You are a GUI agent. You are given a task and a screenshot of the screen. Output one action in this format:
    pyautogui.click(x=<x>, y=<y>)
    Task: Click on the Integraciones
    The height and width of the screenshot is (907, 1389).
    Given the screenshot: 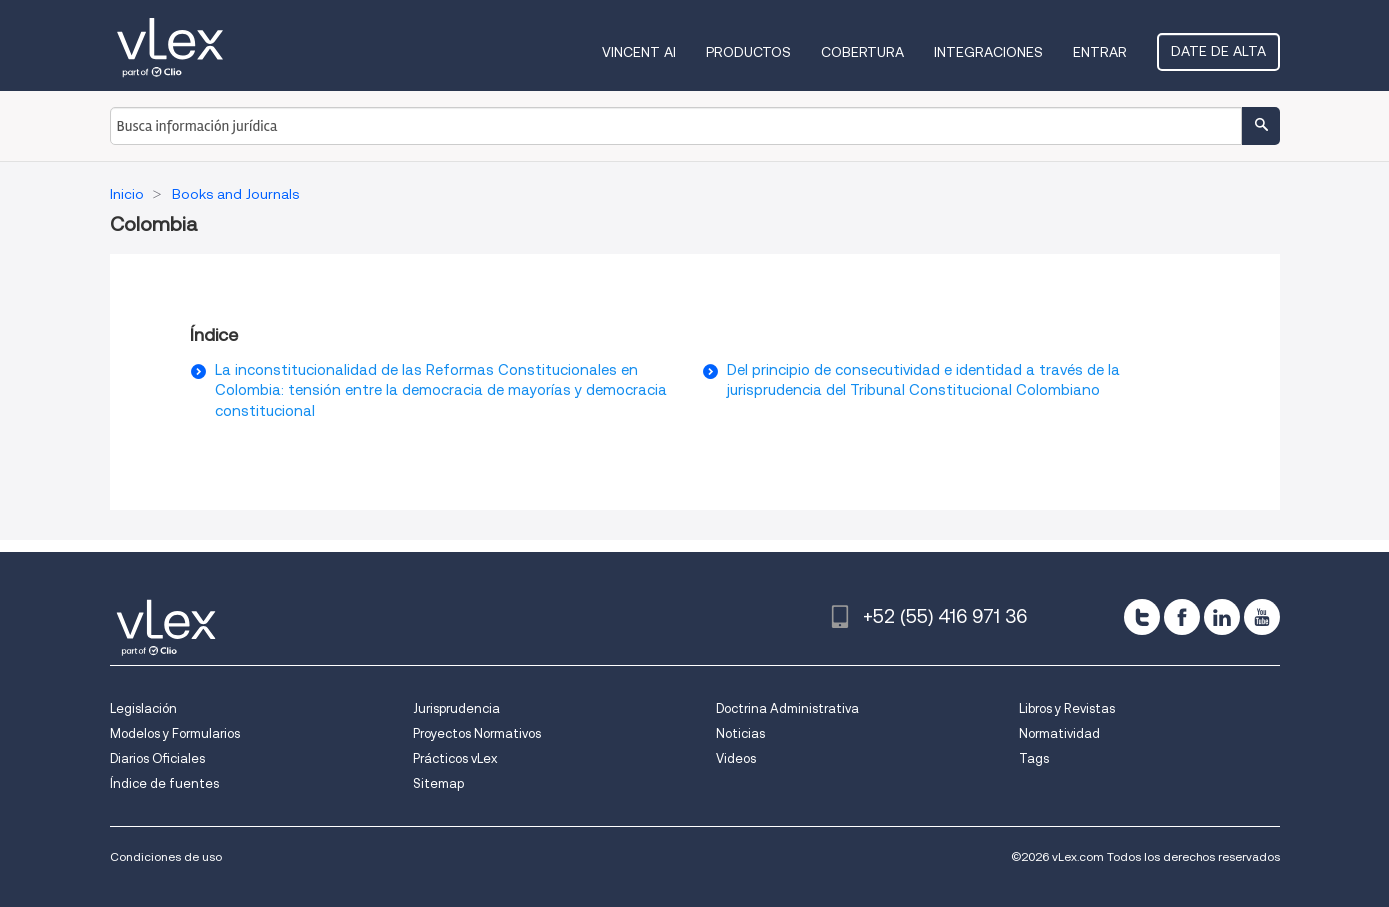 What is the action you would take?
    pyautogui.click(x=988, y=52)
    